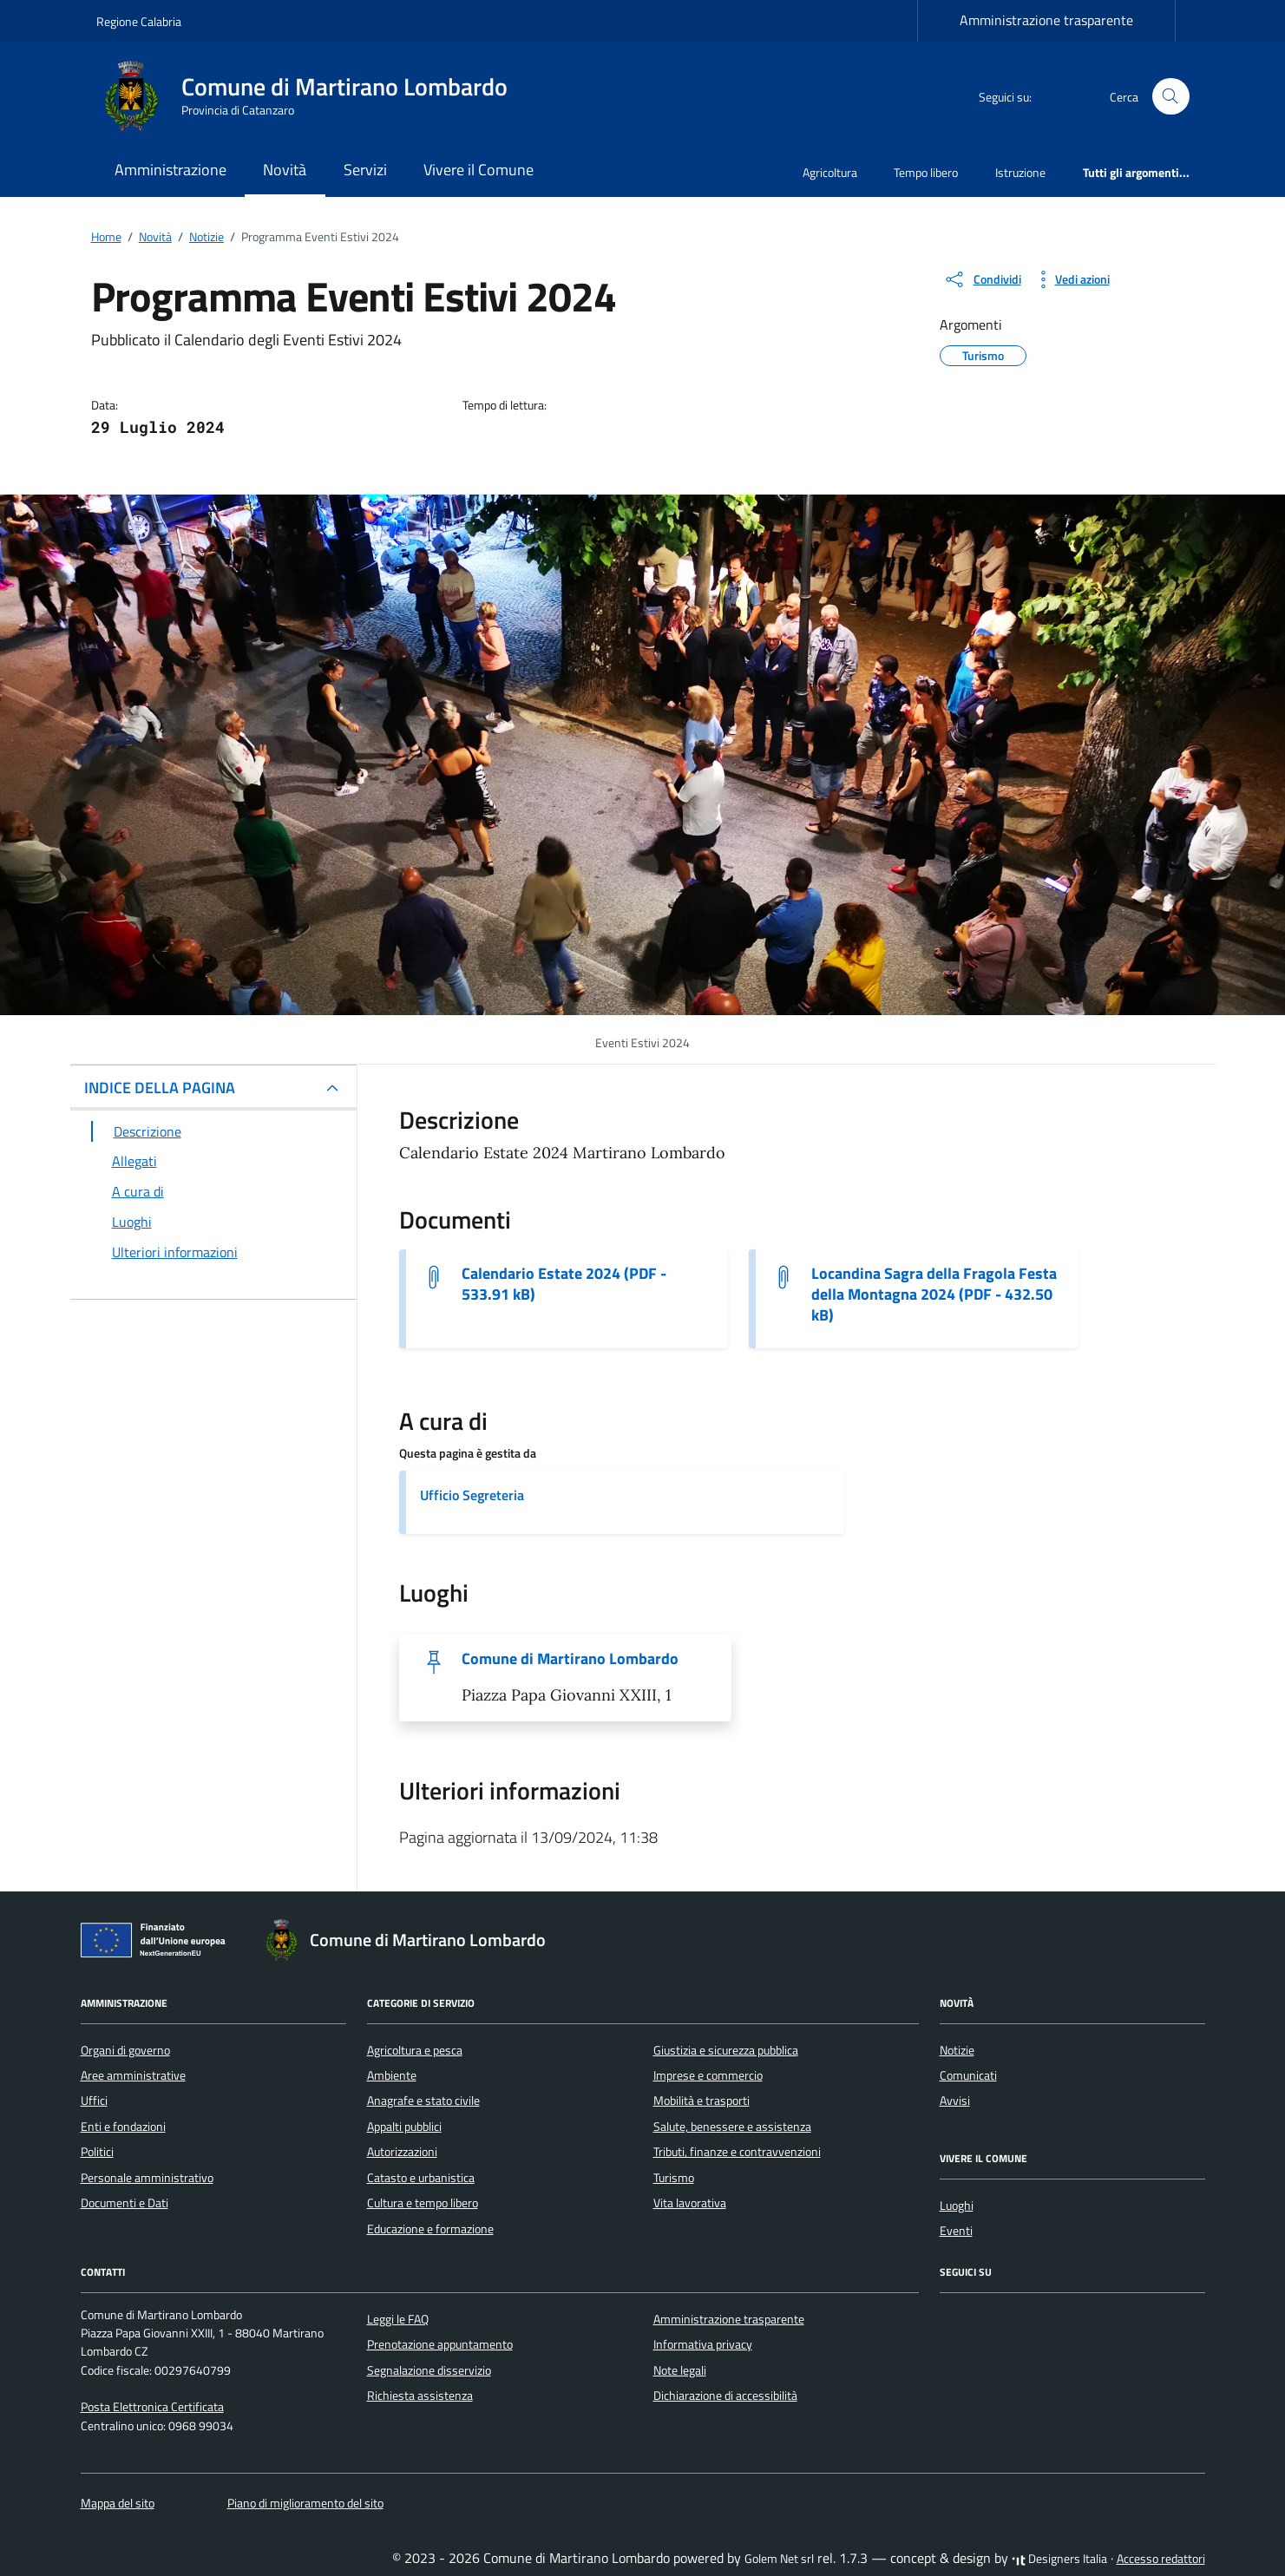 The image size is (1285, 2576). I want to click on Prenotazione appuntamento, so click(440, 2344).